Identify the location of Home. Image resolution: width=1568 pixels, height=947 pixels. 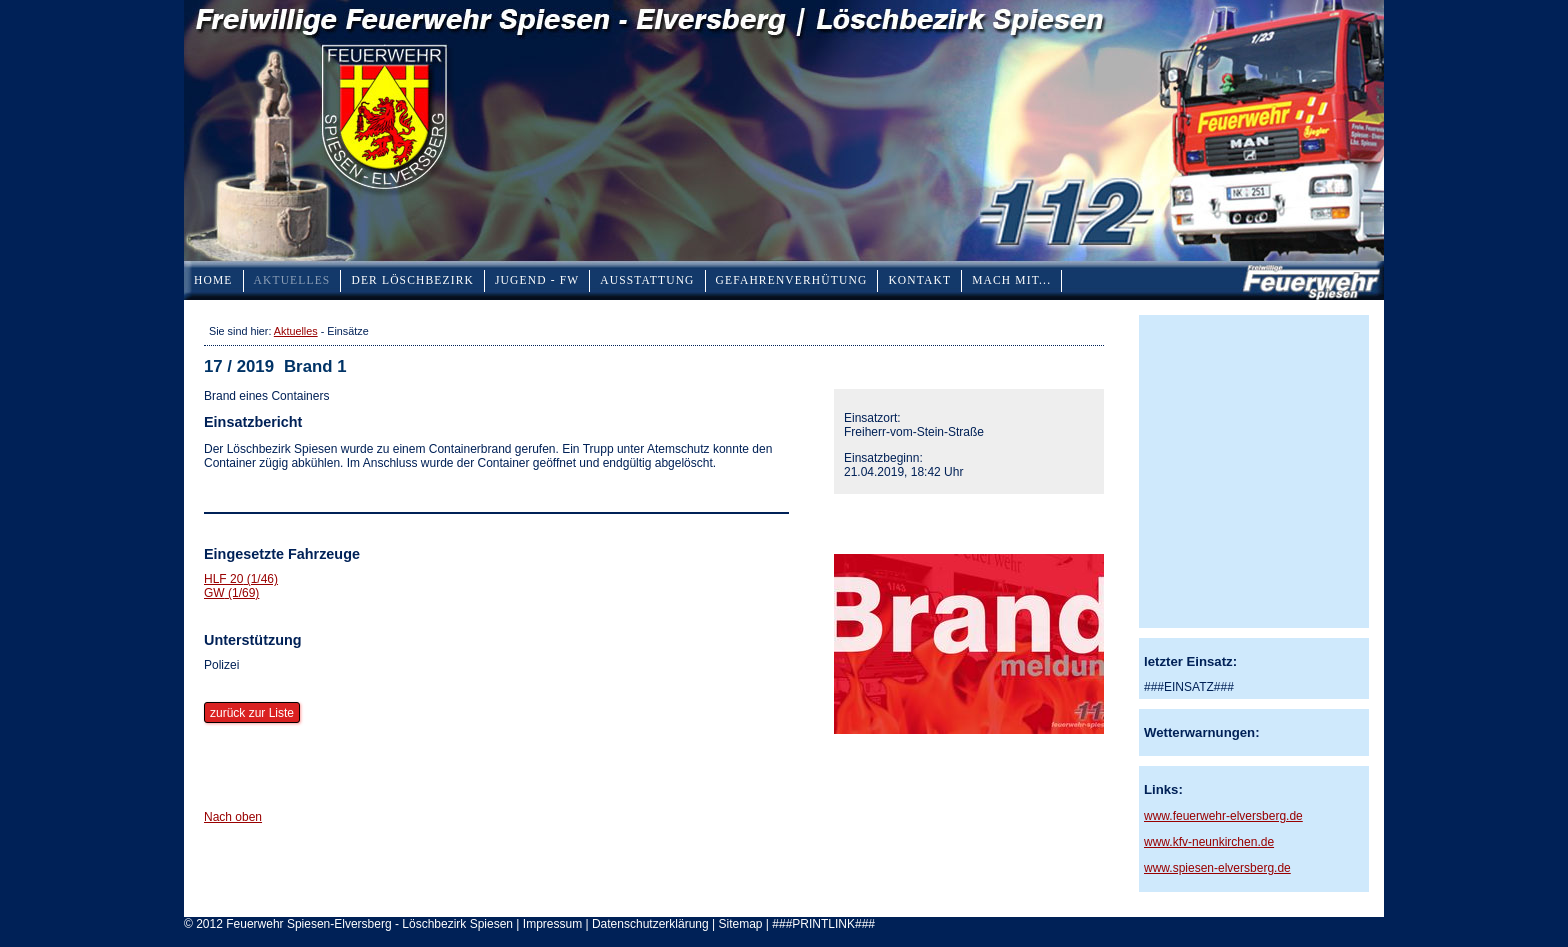
(213, 280).